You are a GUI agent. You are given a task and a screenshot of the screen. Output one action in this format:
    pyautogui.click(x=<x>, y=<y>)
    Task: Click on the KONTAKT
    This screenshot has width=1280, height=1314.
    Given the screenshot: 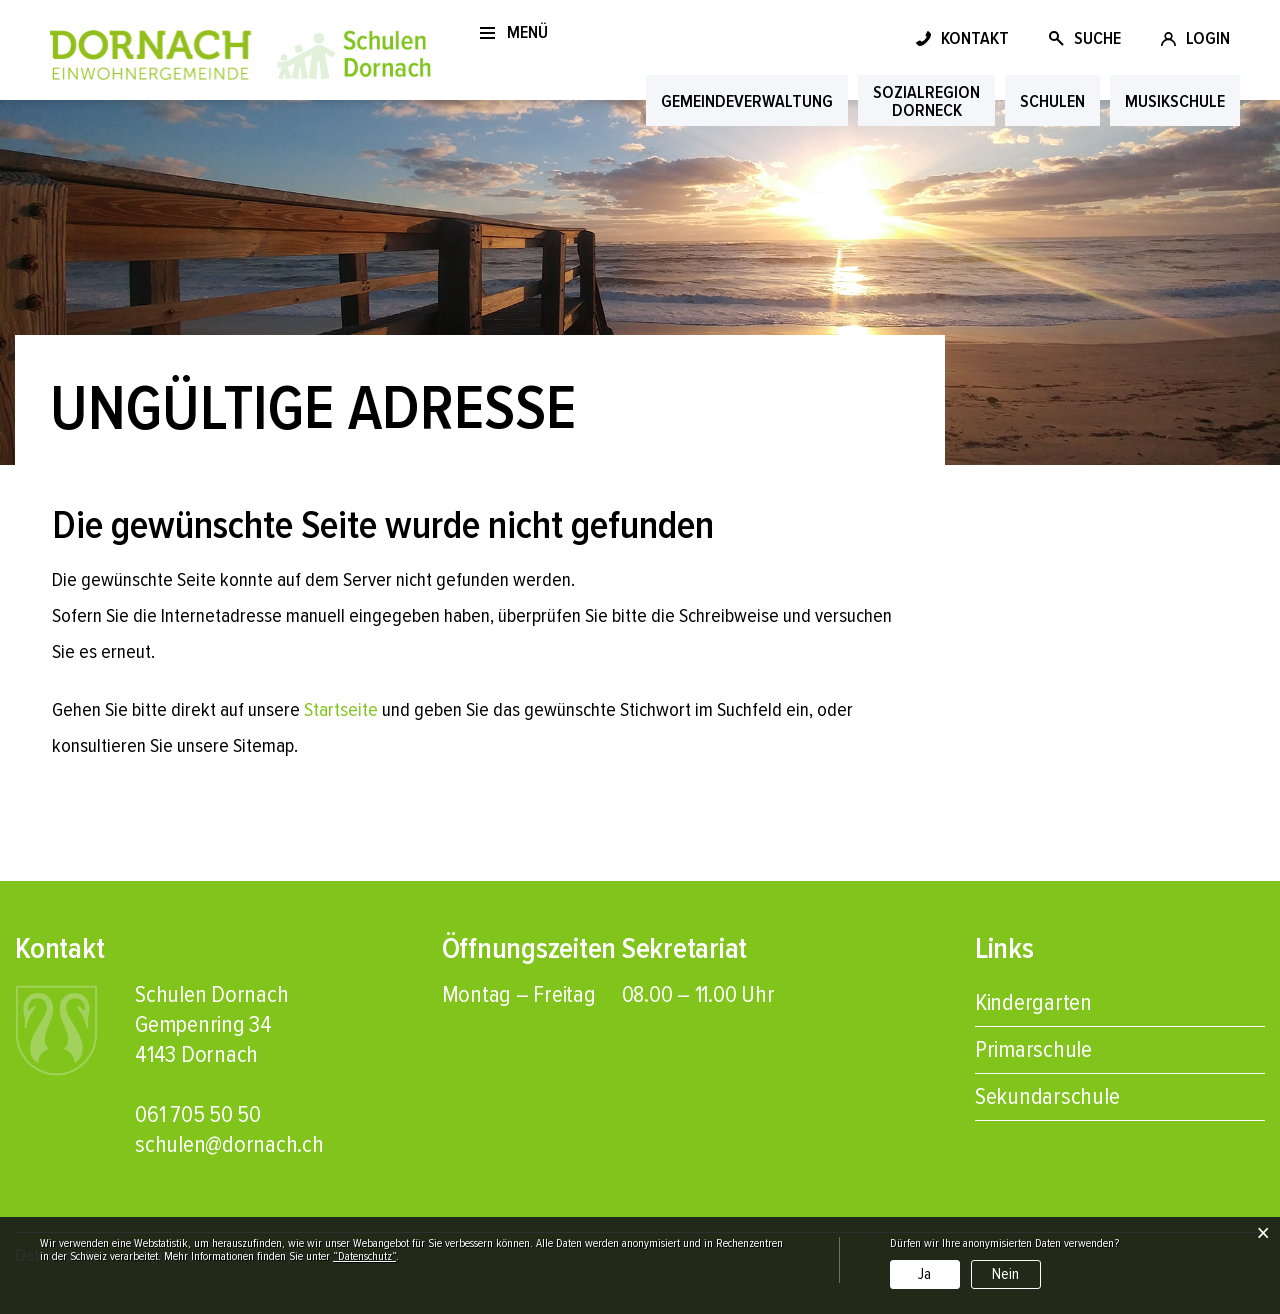 What is the action you would take?
    pyautogui.click(x=975, y=38)
    